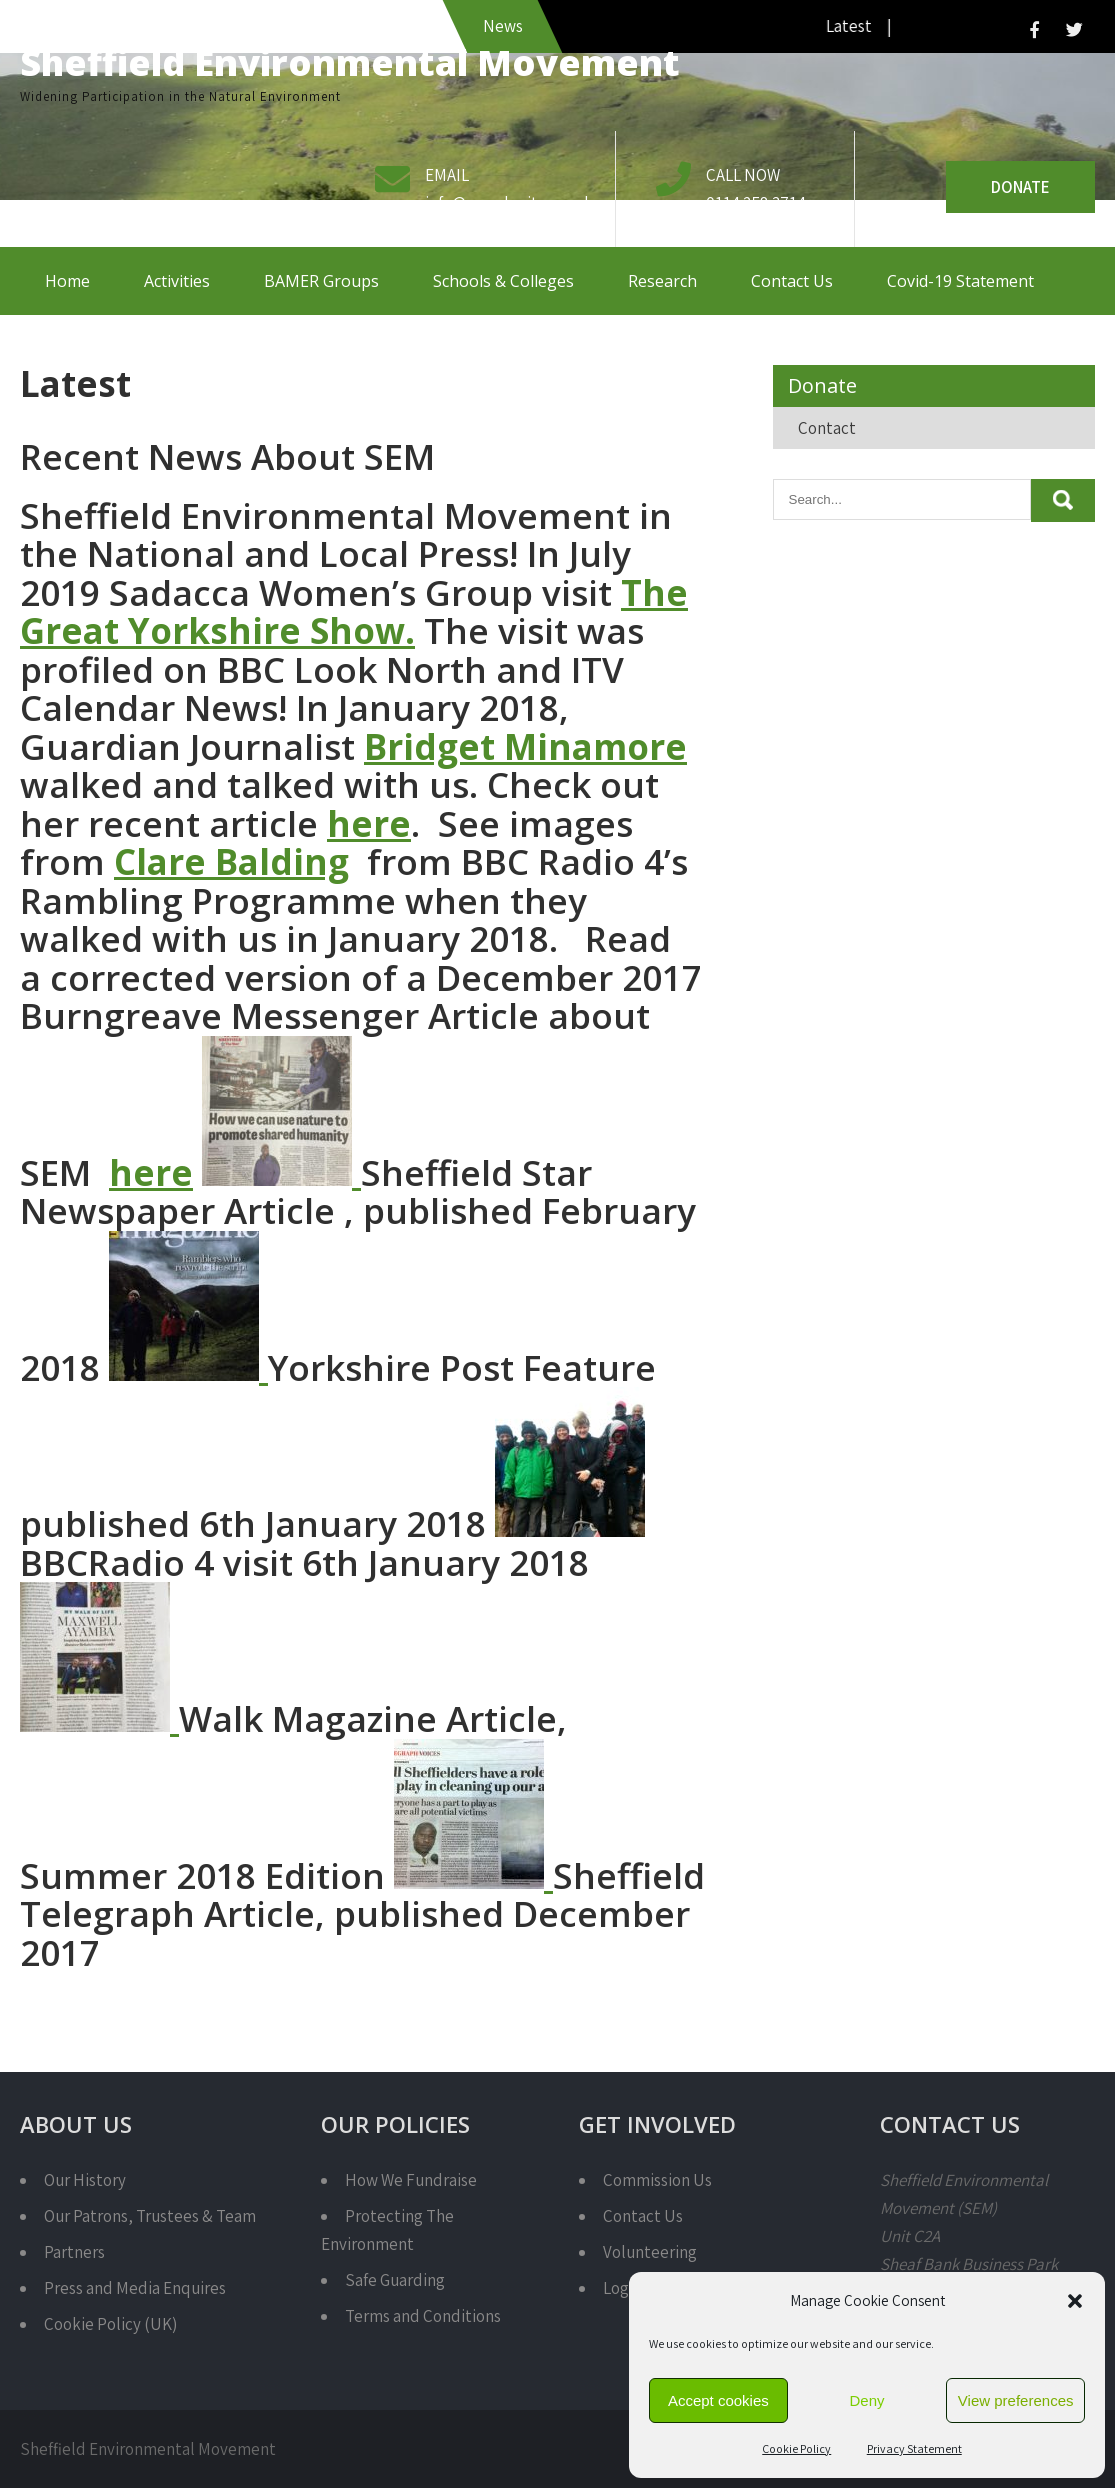 The image size is (1115, 2488). I want to click on The Great Yorkshire Show., so click(354, 612).